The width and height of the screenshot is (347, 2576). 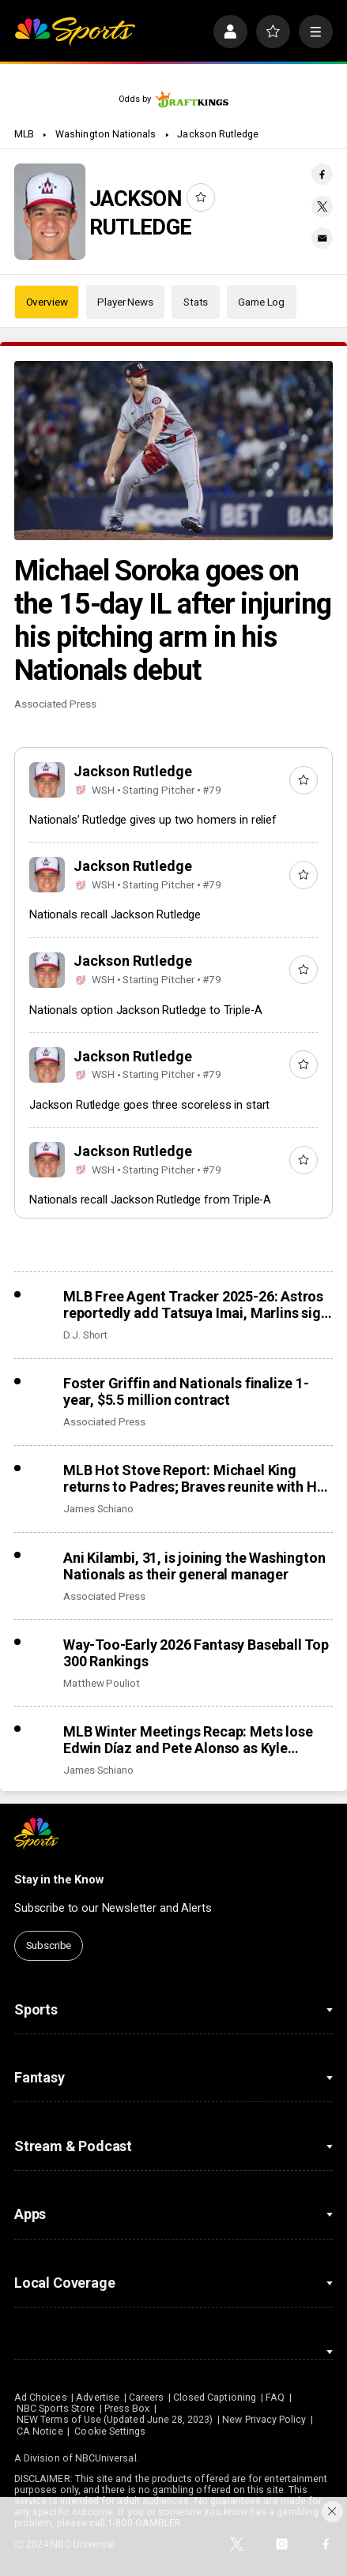 What do you see at coordinates (214, 2397) in the screenshot?
I see `Closed Captioning` at bounding box center [214, 2397].